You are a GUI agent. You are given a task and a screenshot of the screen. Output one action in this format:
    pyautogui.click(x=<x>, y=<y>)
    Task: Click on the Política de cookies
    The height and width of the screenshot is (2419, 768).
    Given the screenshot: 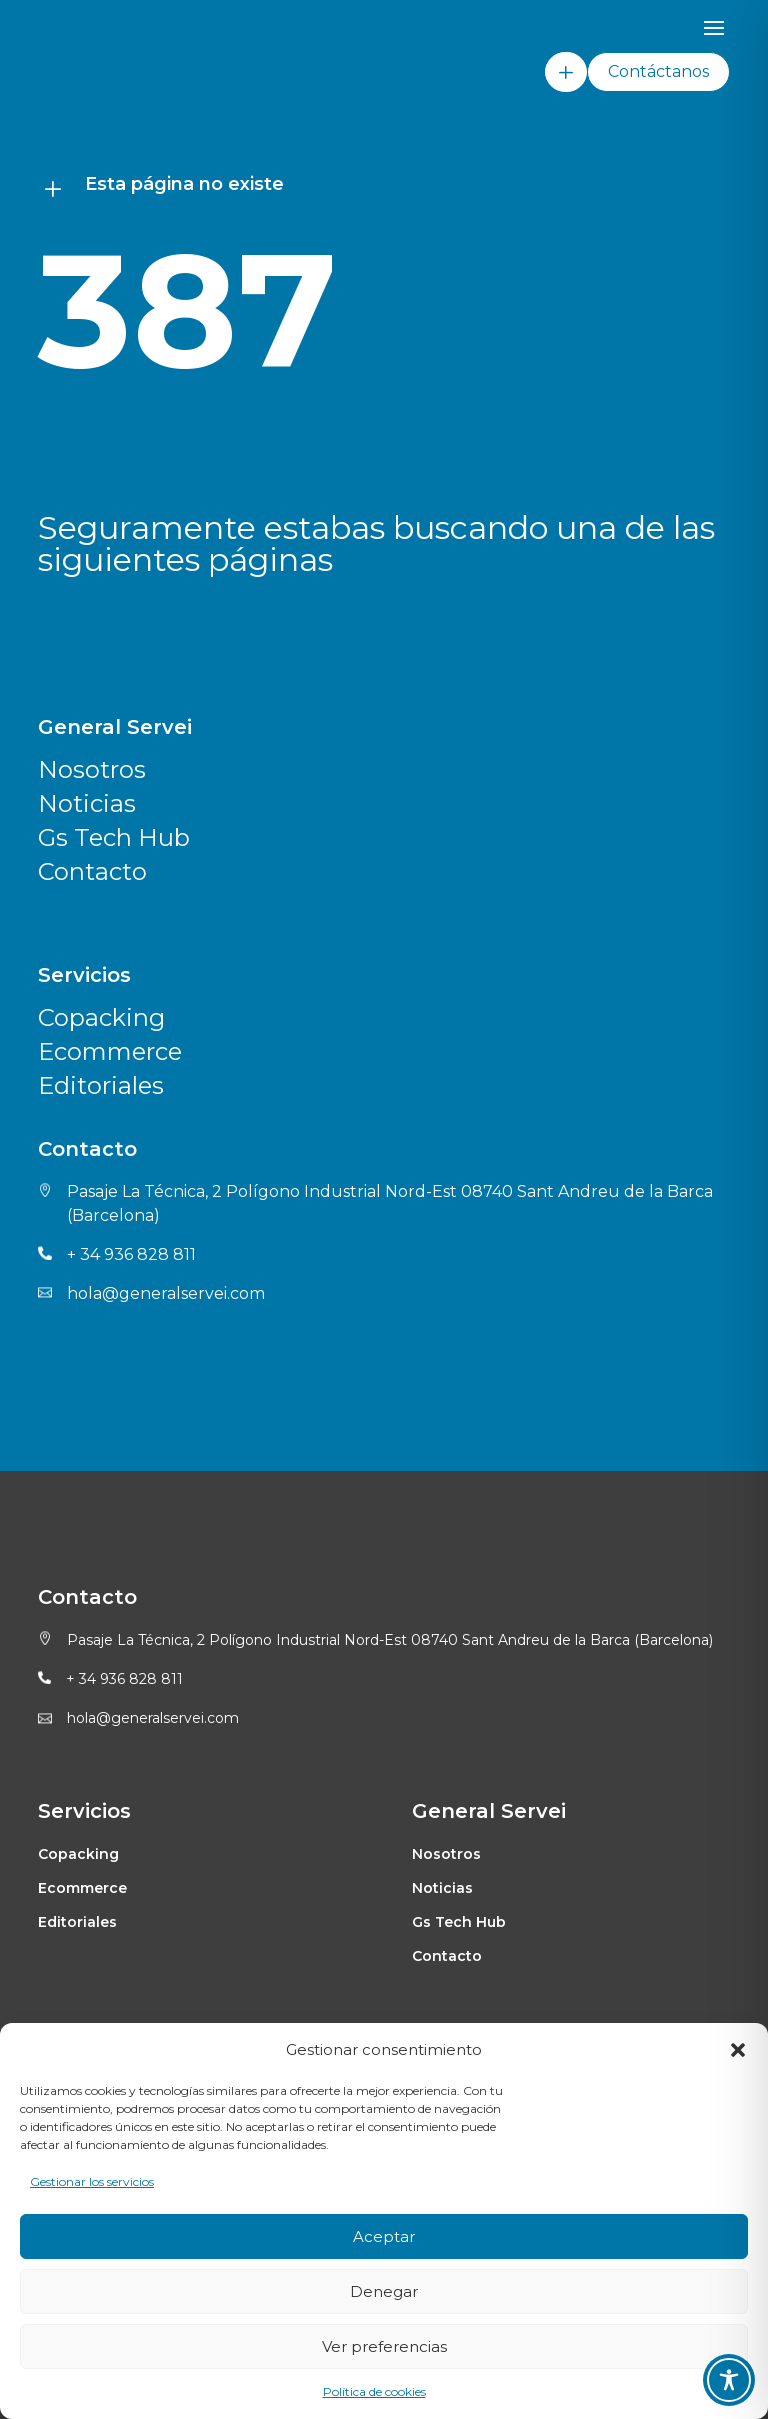 What is the action you would take?
    pyautogui.click(x=374, y=2391)
    